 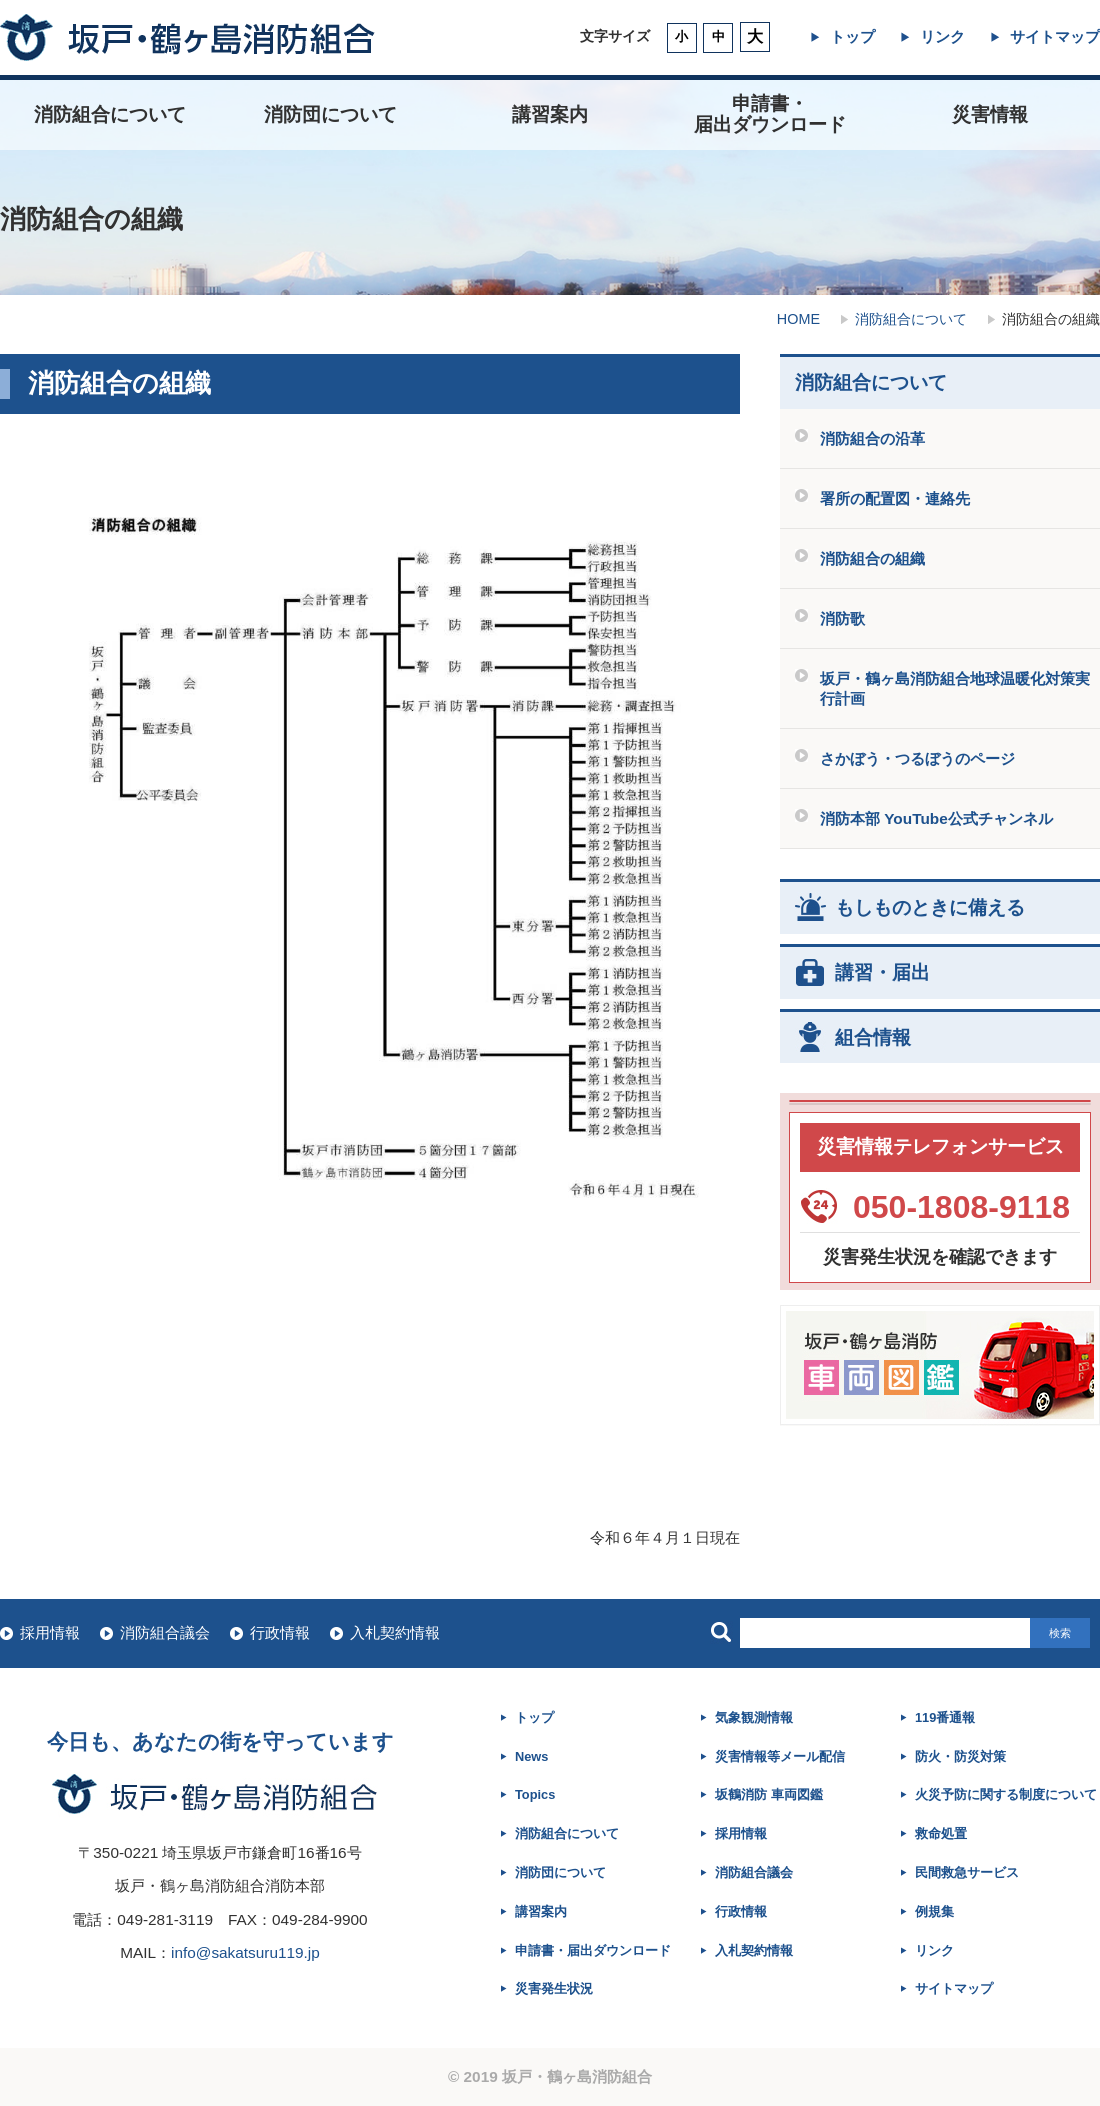 I want to click on 講習案内, so click(x=550, y=114).